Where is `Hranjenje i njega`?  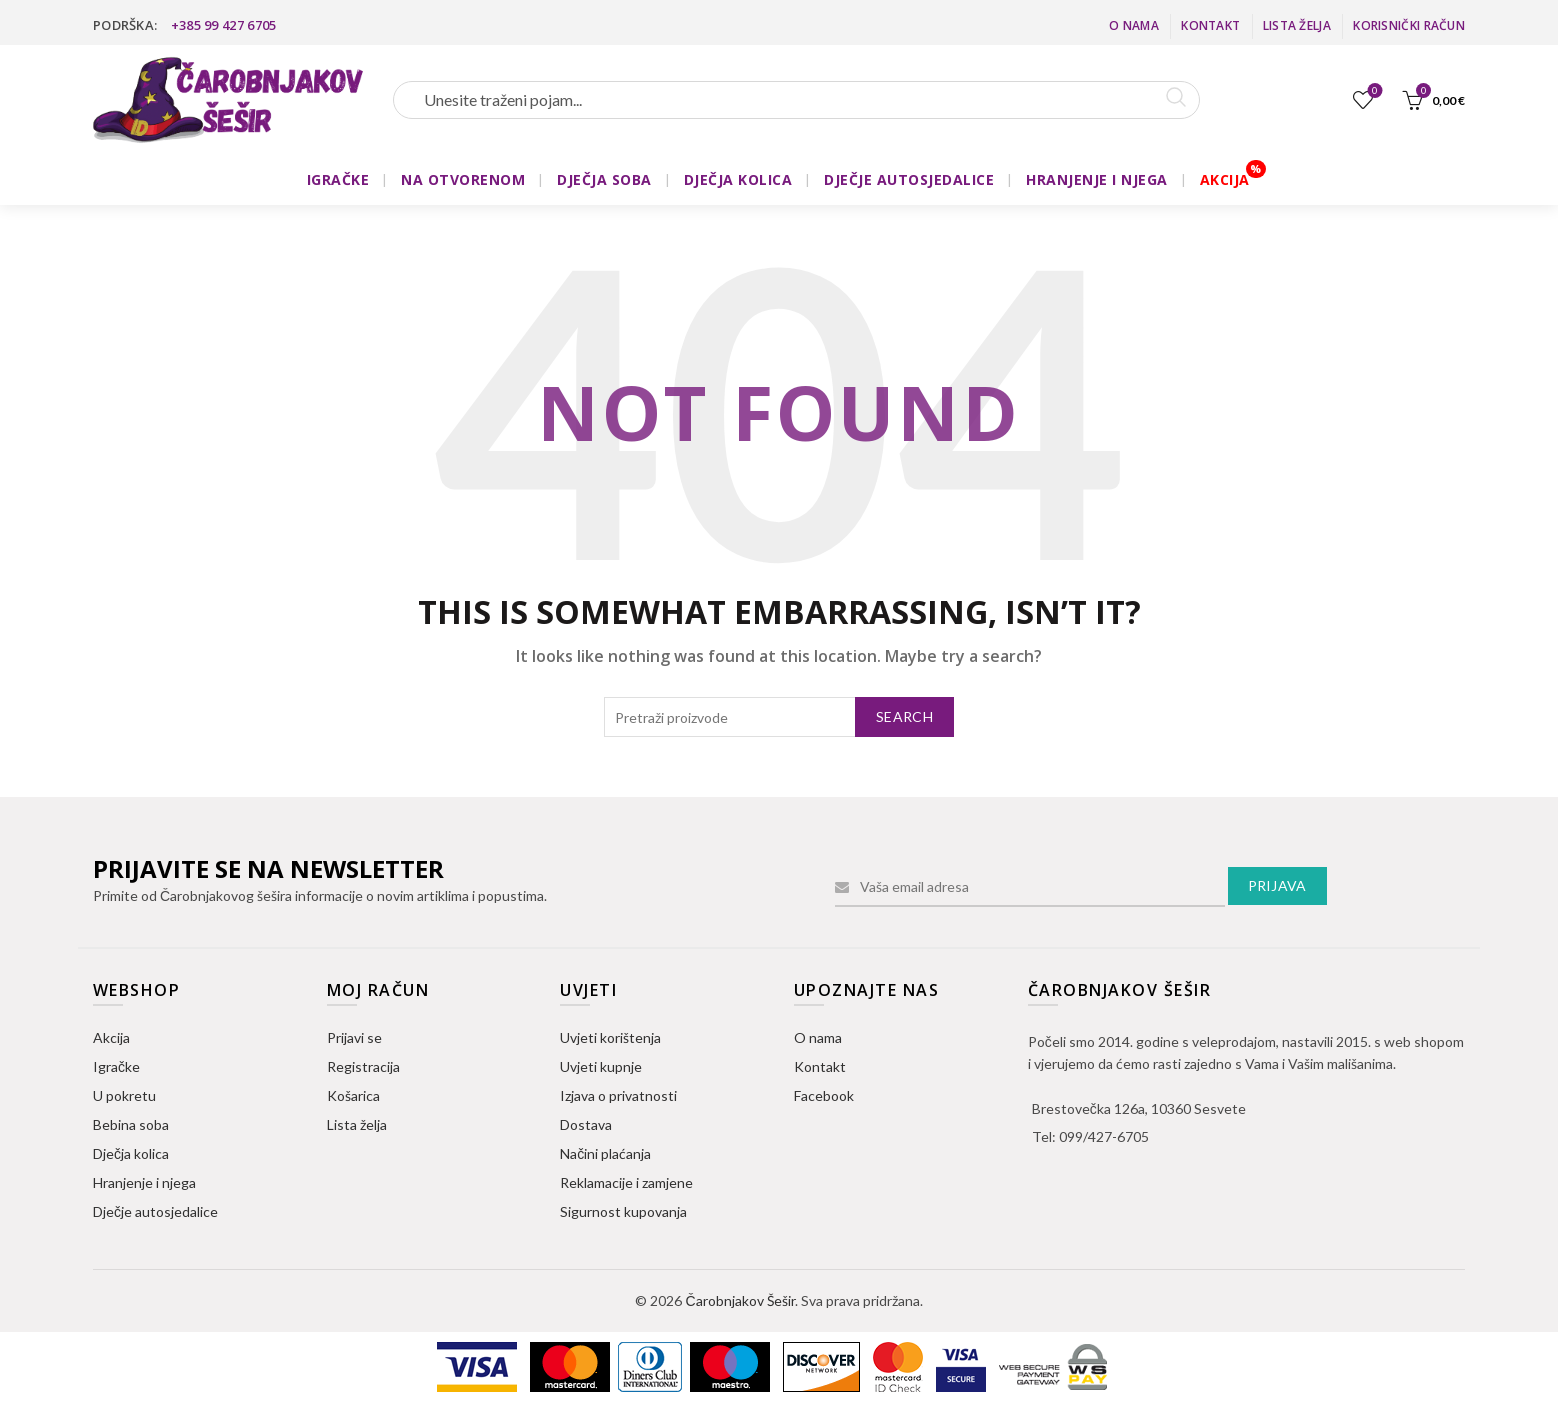
Hranjenje i njega is located at coordinates (144, 1182).